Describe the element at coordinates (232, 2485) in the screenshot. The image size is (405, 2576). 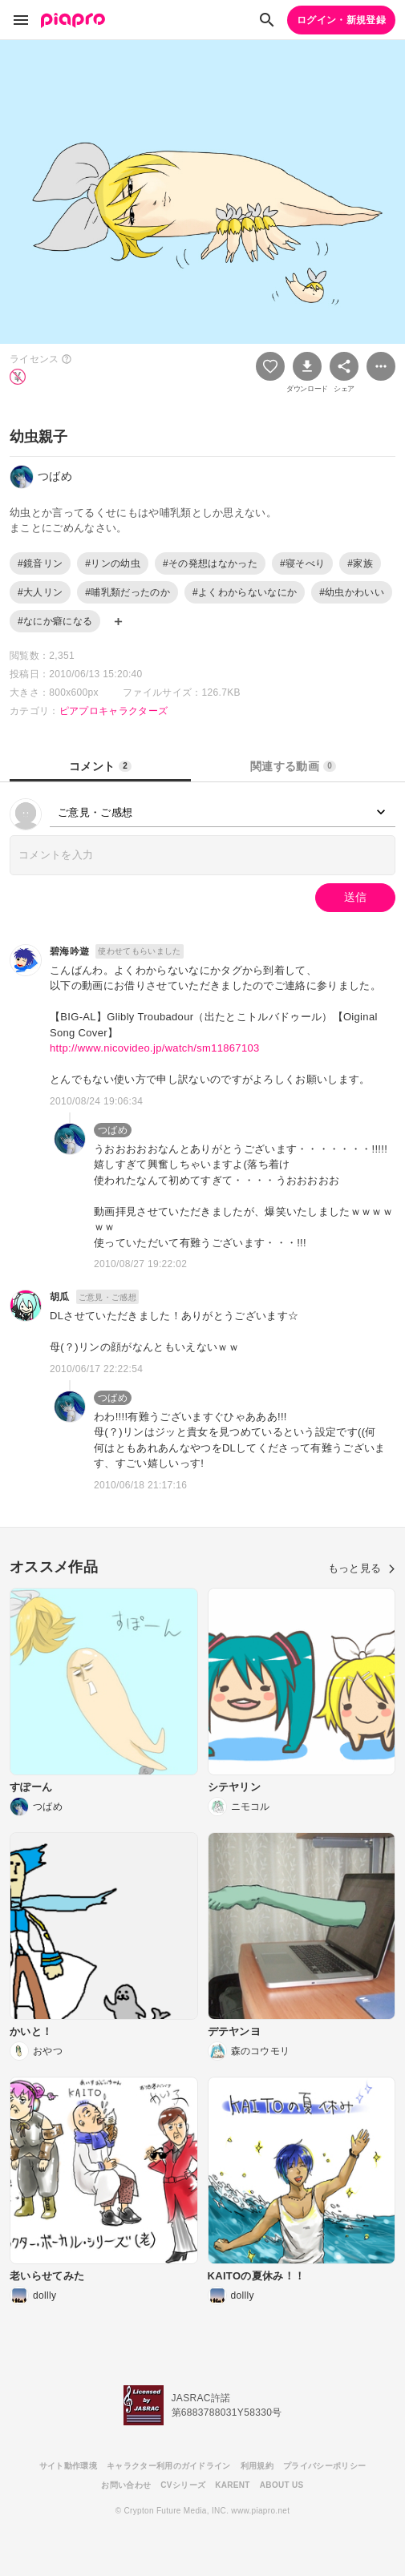
I see `KARENT` at that location.